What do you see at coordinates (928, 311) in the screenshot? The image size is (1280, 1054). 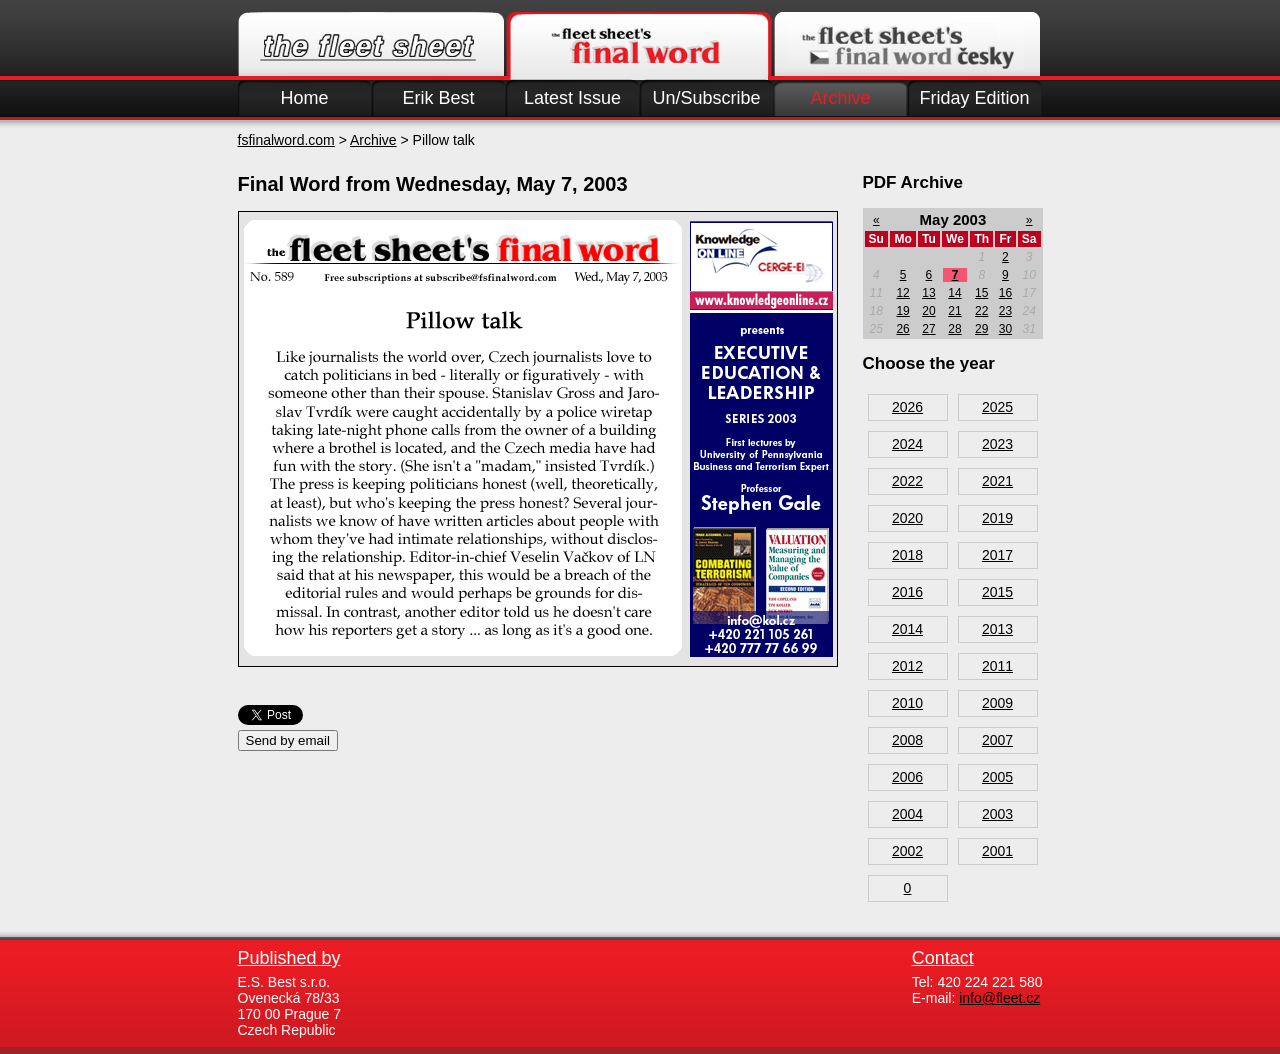 I see `20` at bounding box center [928, 311].